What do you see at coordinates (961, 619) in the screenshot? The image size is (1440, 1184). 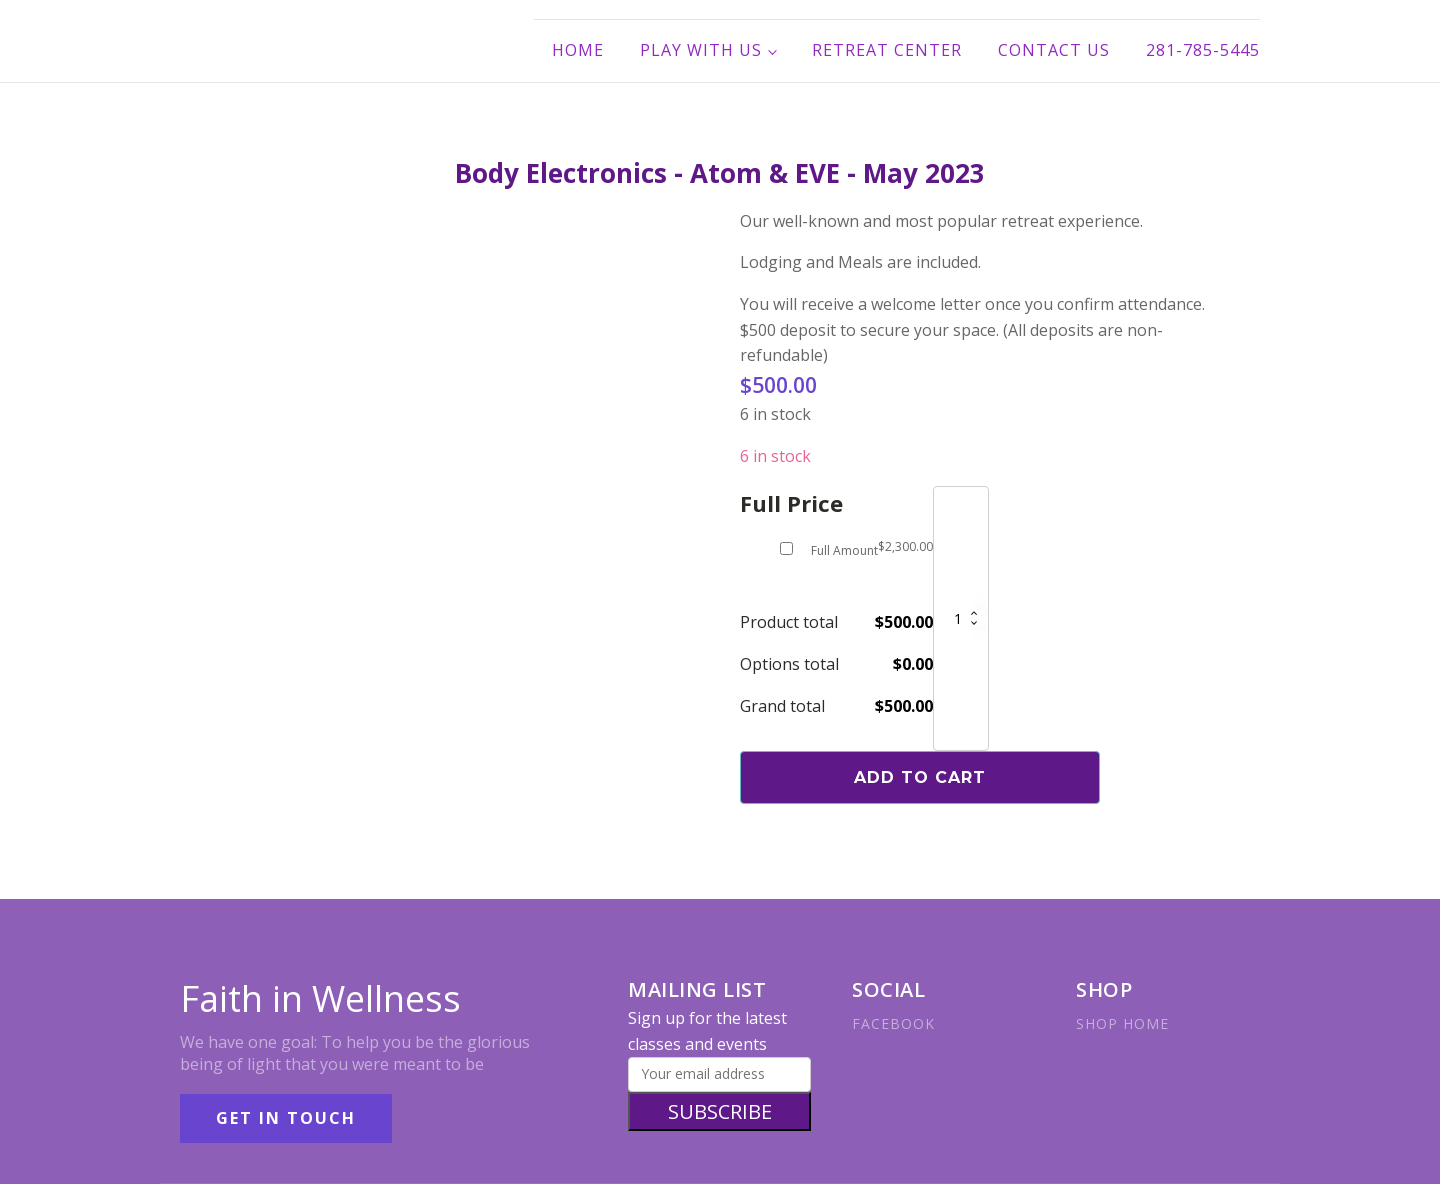 I see `[Product quantity]` at bounding box center [961, 619].